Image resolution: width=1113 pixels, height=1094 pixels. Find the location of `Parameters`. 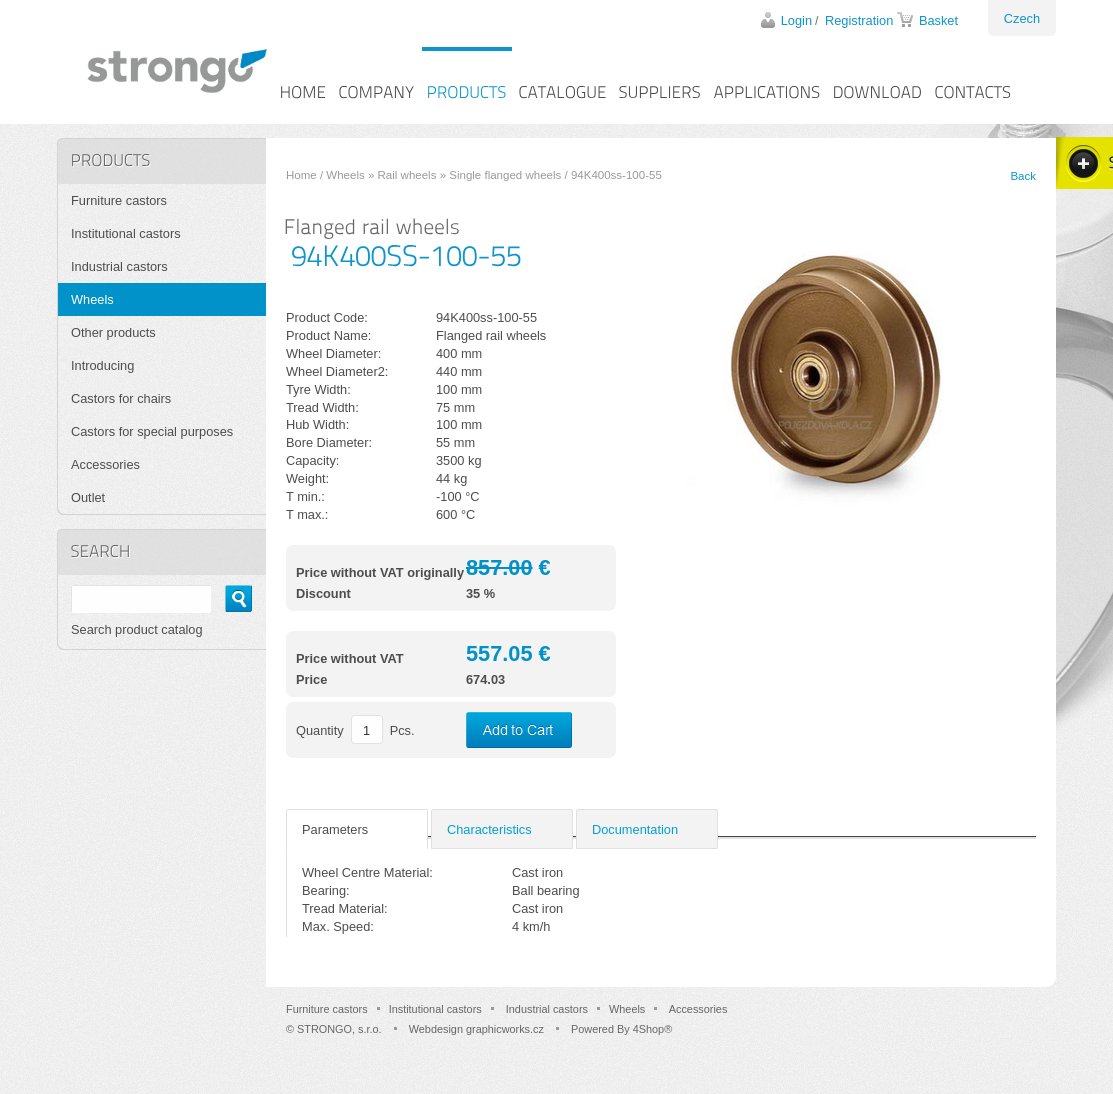

Parameters is located at coordinates (335, 829).